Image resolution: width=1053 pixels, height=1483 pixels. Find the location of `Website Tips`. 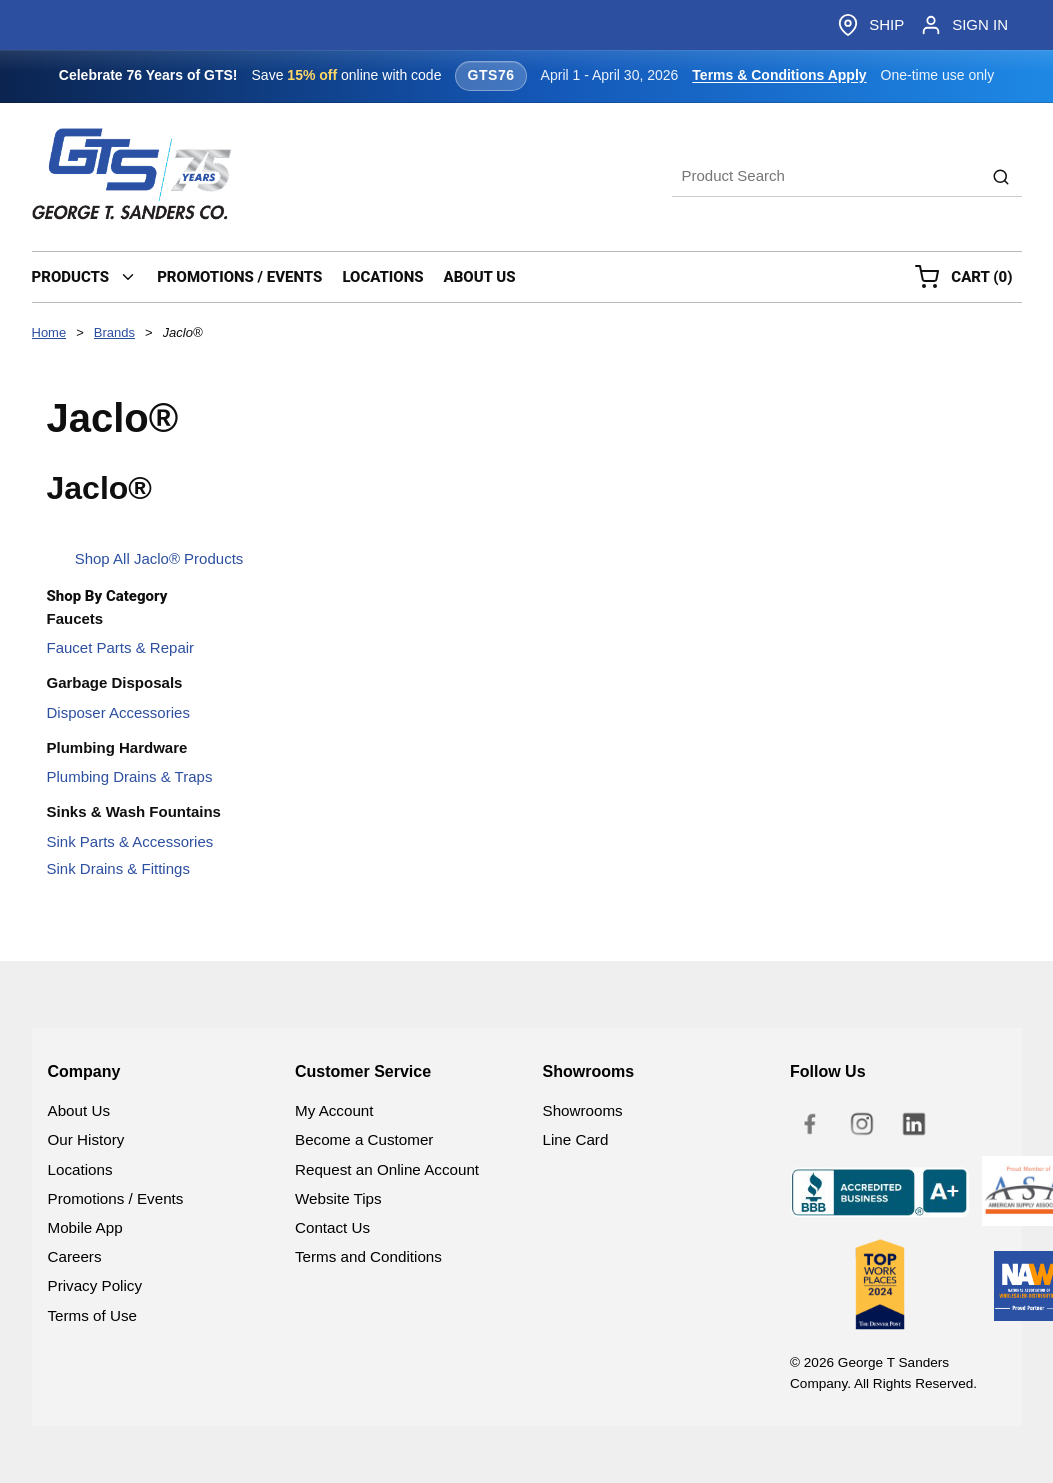

Website Tips is located at coordinates (338, 1198).